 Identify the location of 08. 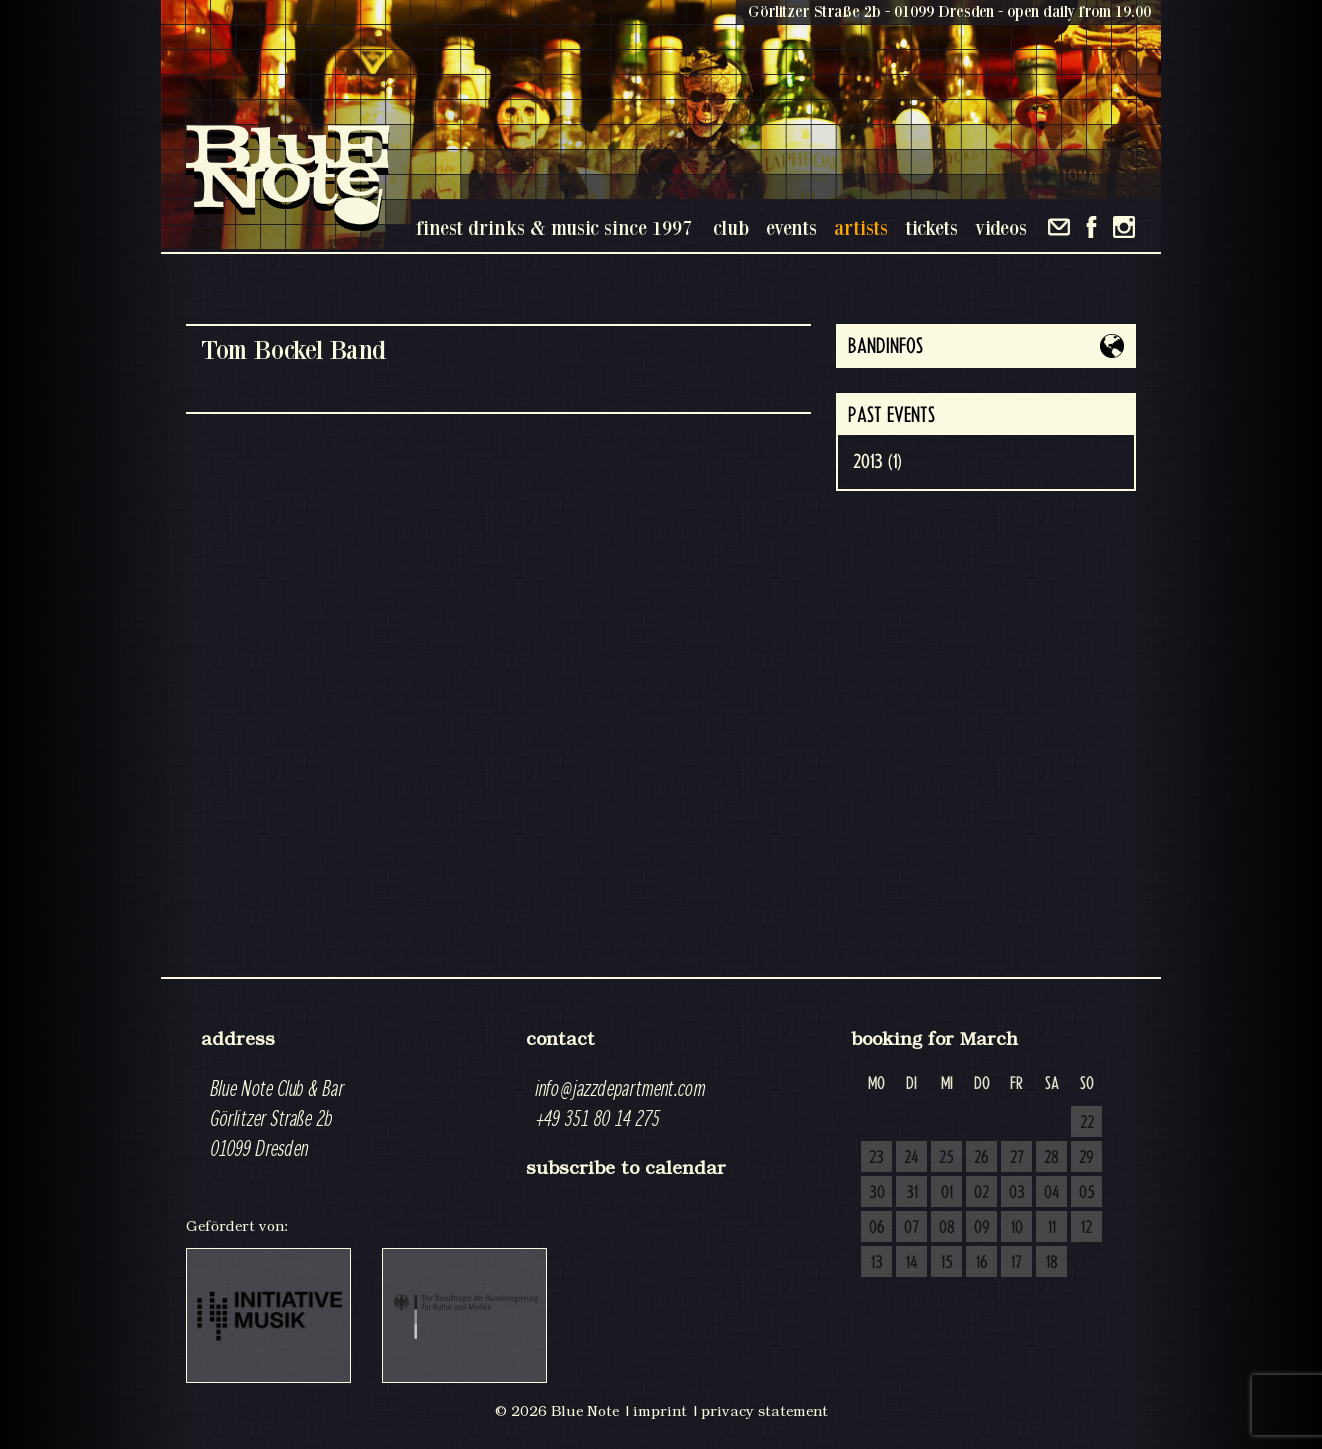
(947, 1228).